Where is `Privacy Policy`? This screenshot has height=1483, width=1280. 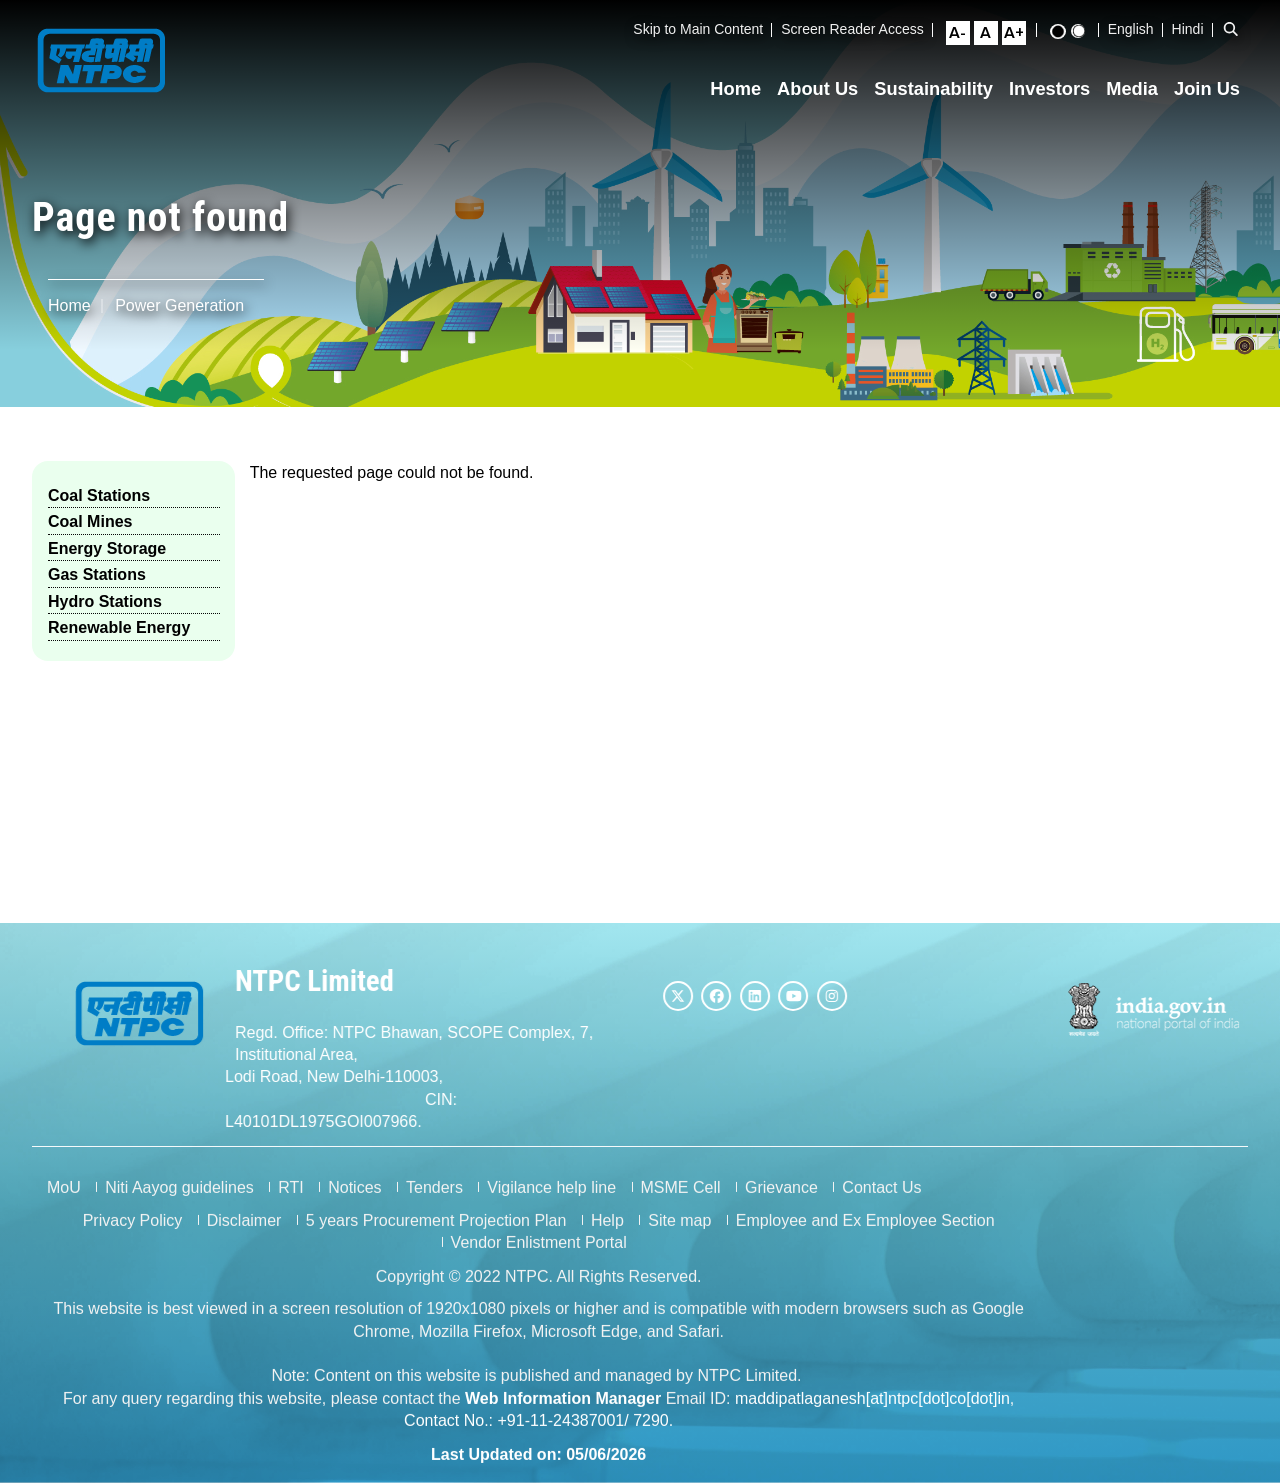
Privacy Policy is located at coordinates (133, 1238).